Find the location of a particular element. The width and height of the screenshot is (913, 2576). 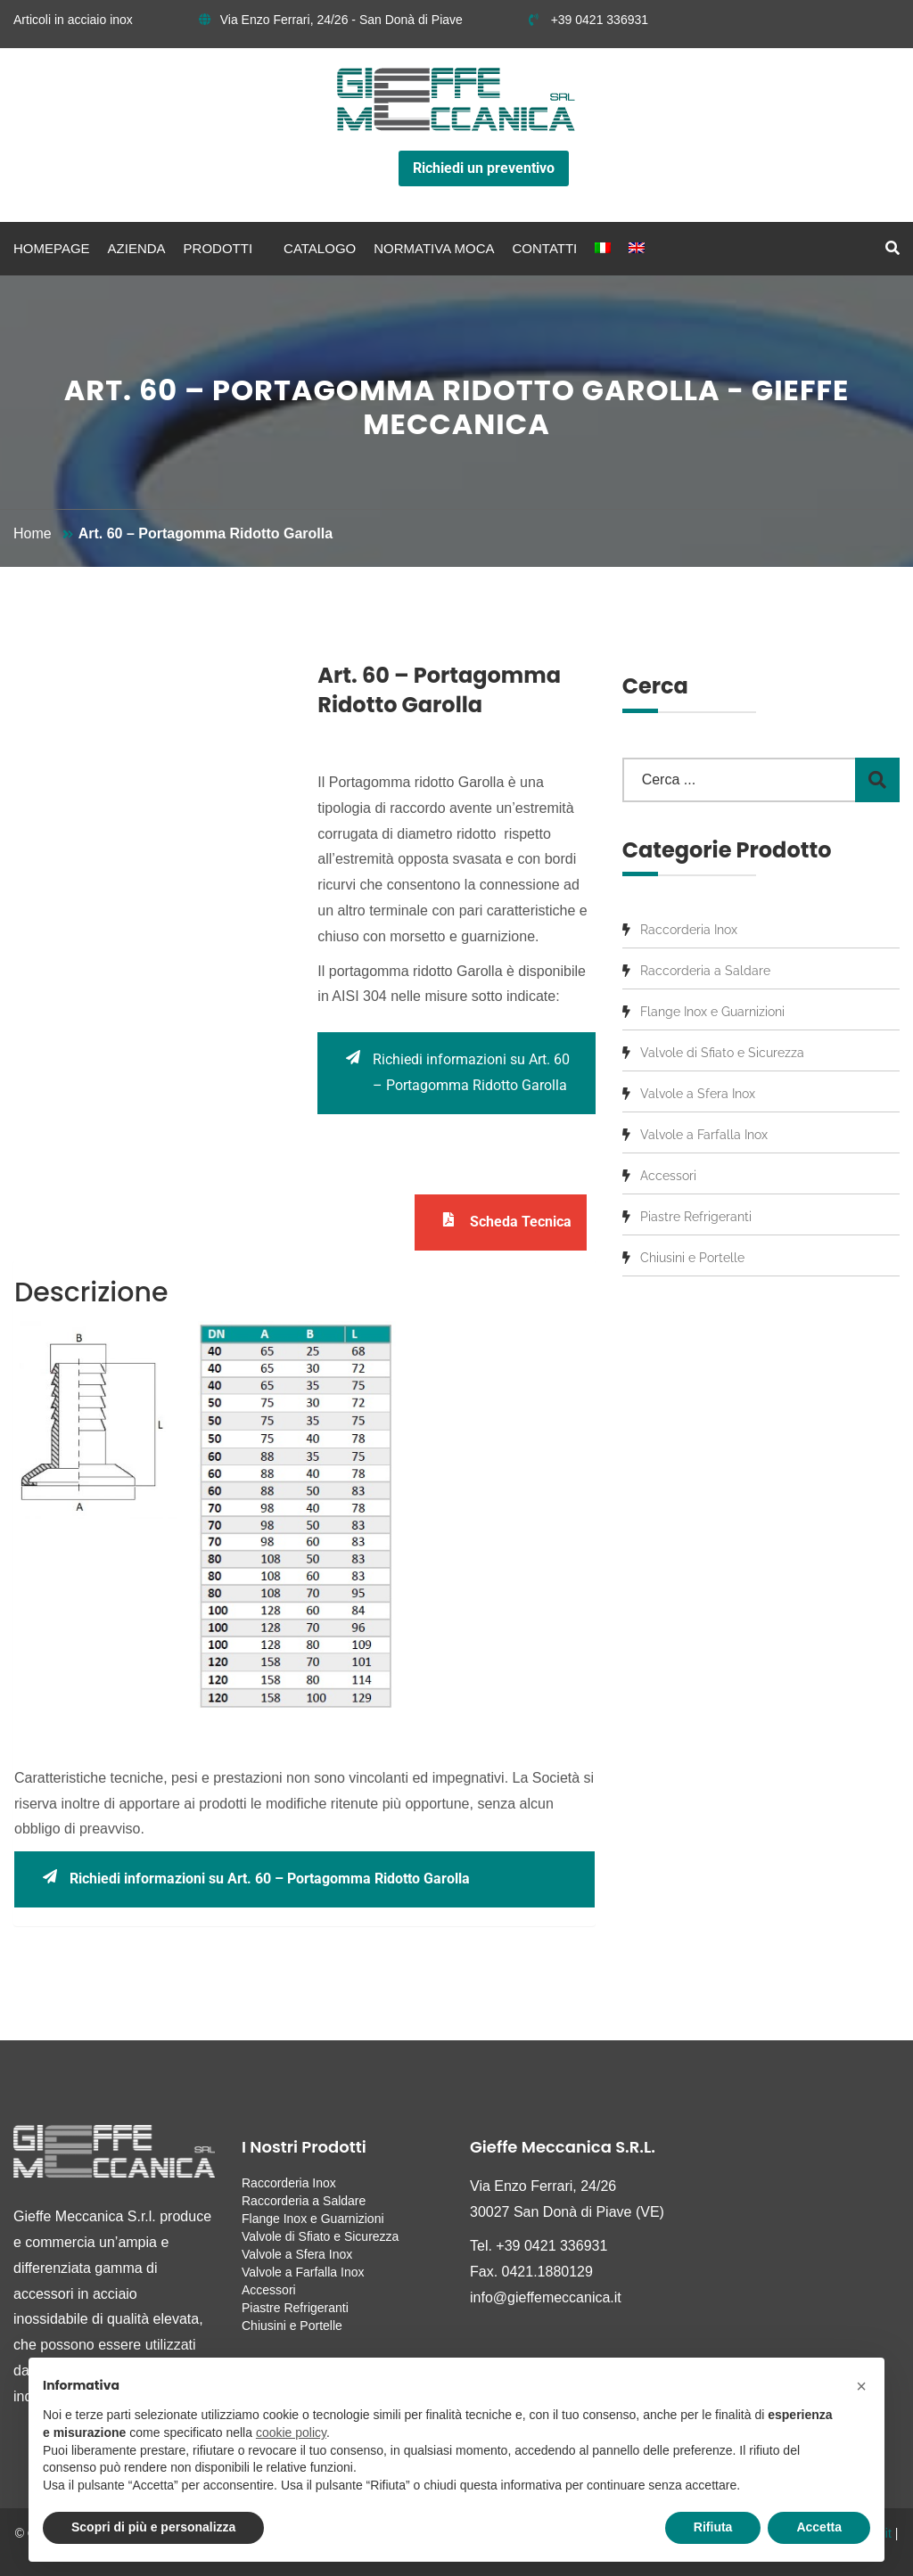

info@gieffemeccanica.it is located at coordinates (545, 2297).